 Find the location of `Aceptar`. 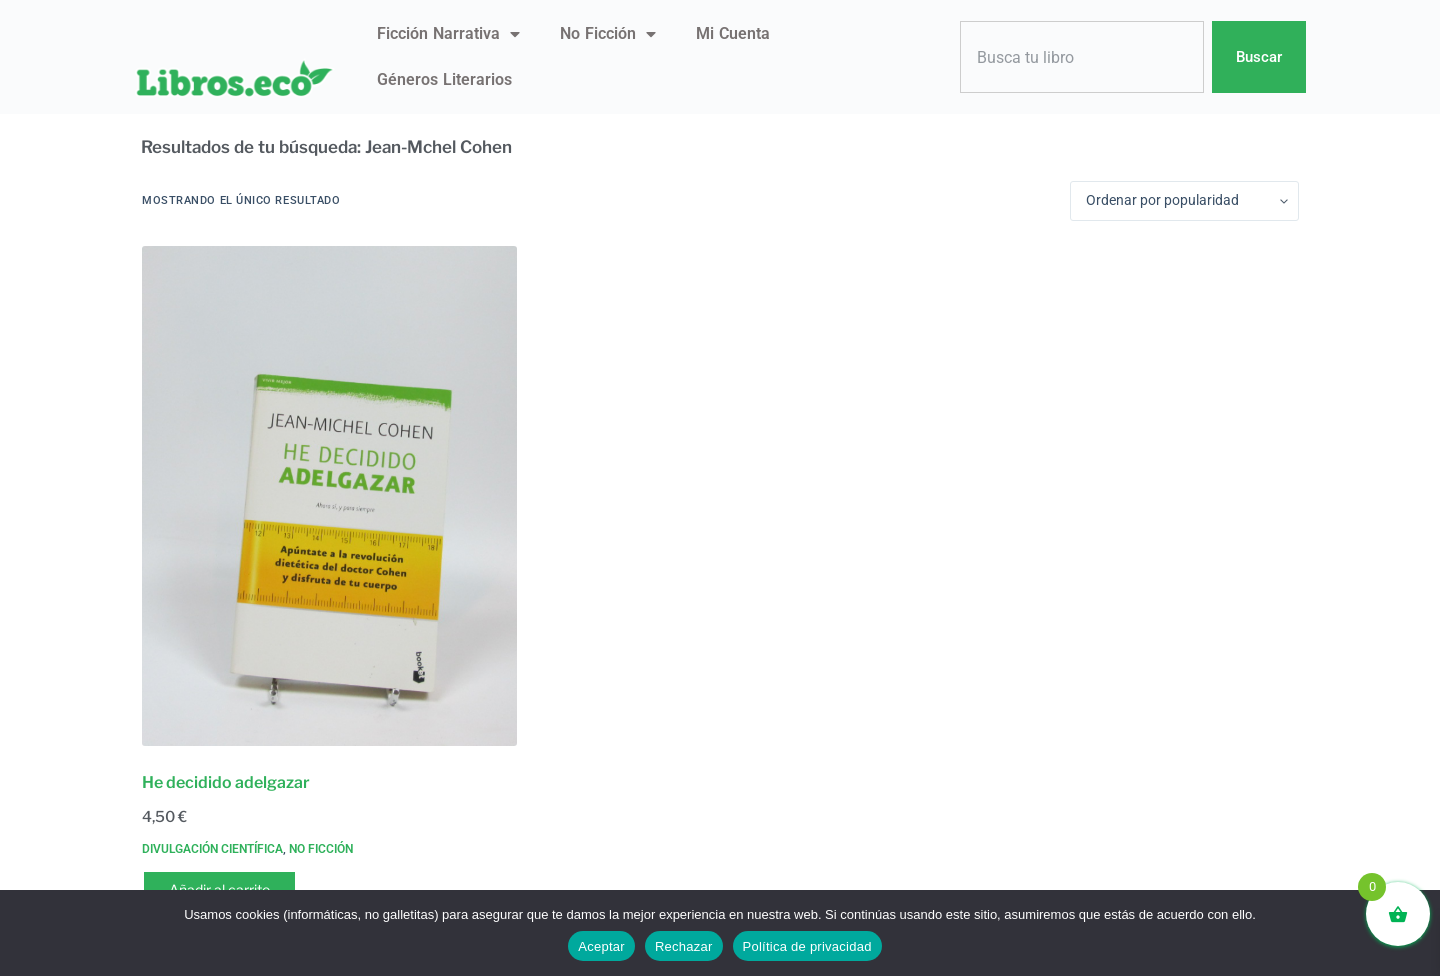

Aceptar is located at coordinates (601, 946).